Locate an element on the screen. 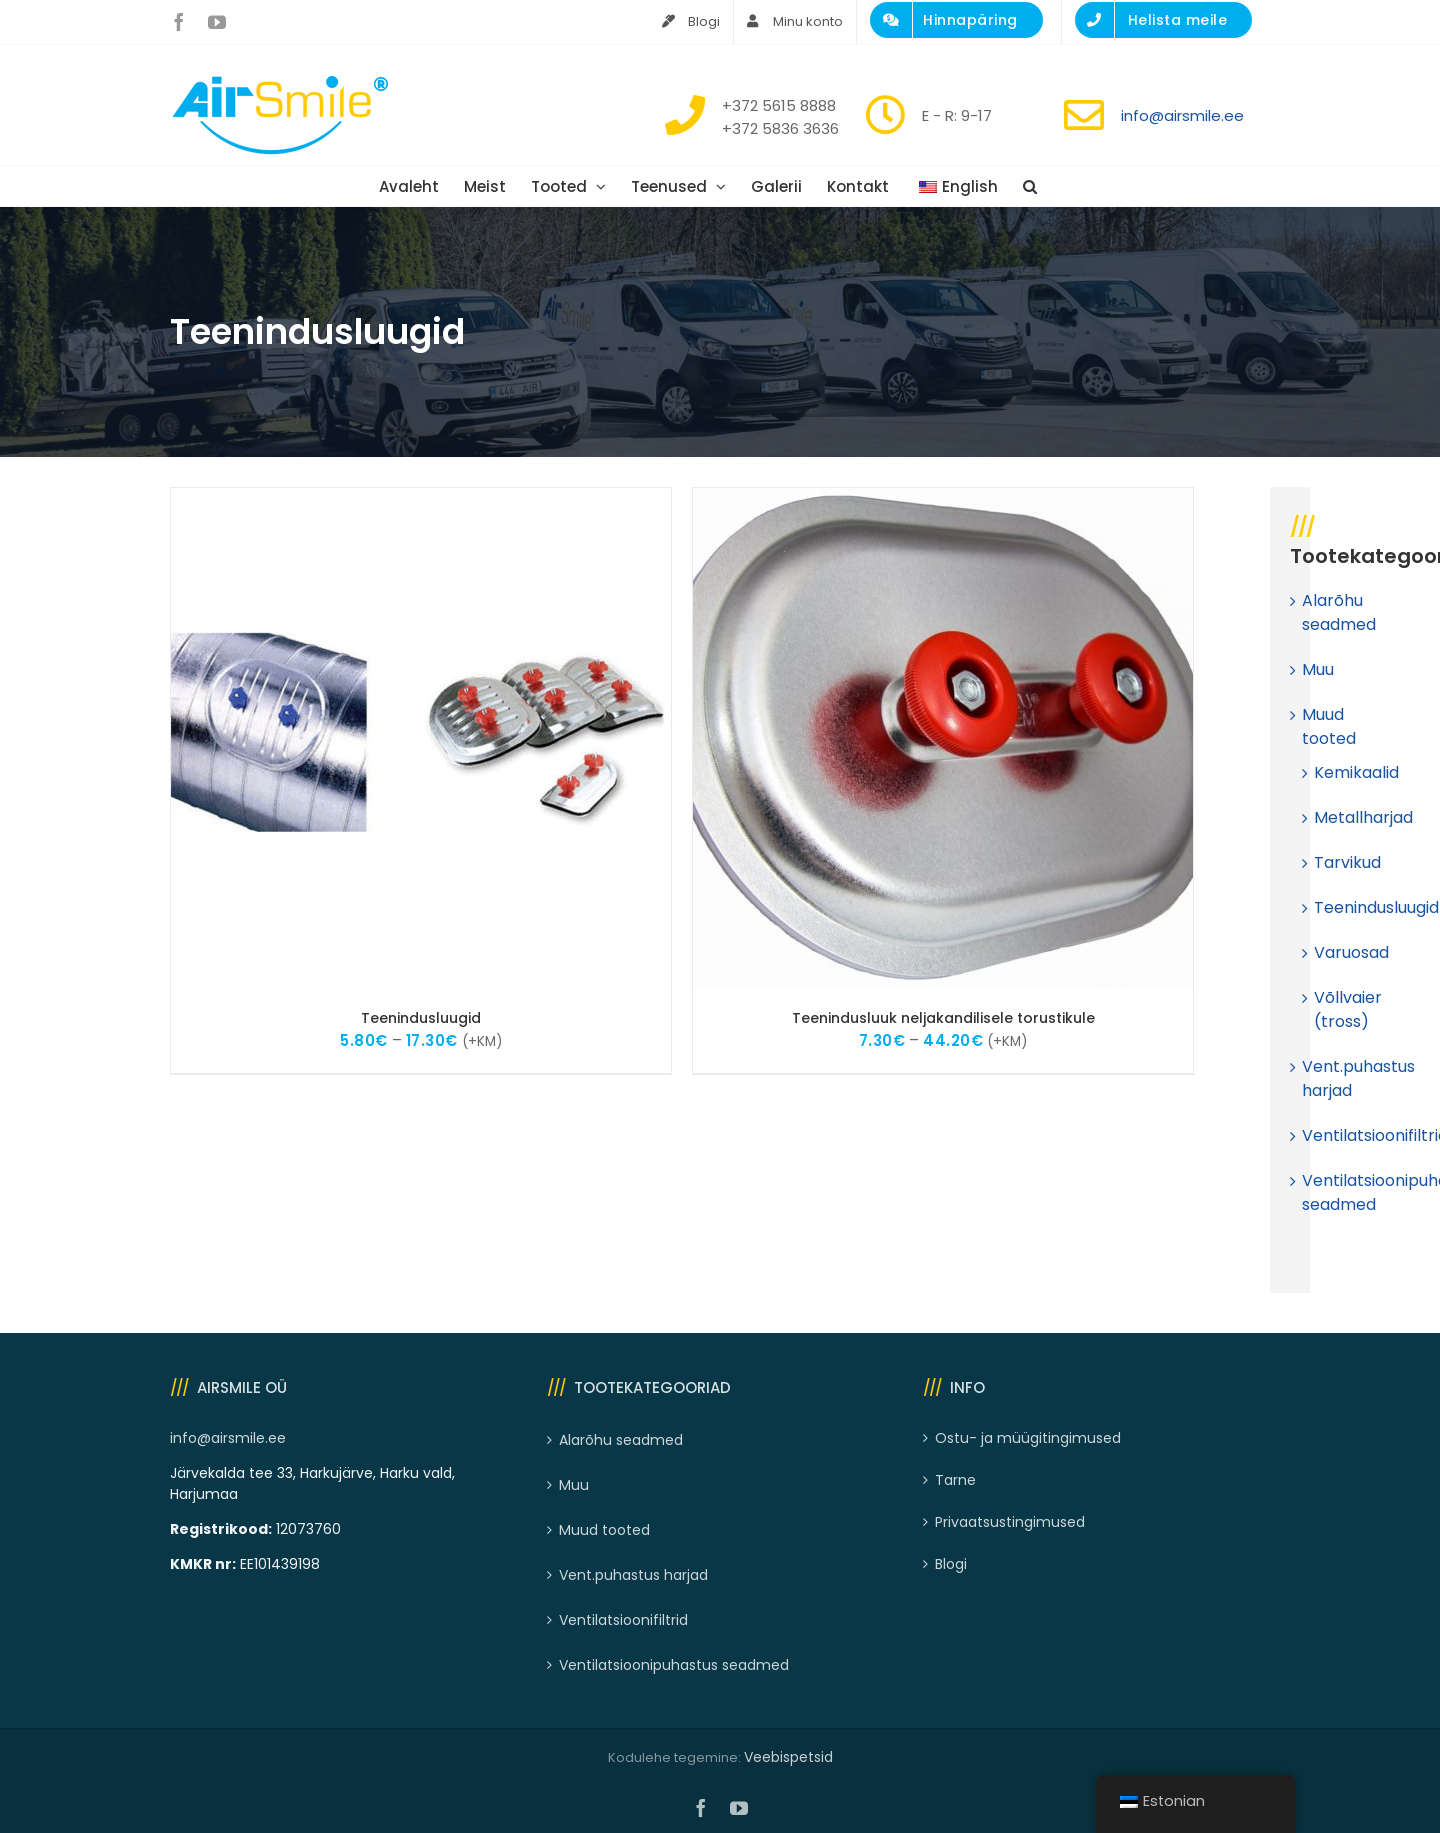 This screenshot has width=1440, height=1833. [button] is located at coordinates (1030, 186).